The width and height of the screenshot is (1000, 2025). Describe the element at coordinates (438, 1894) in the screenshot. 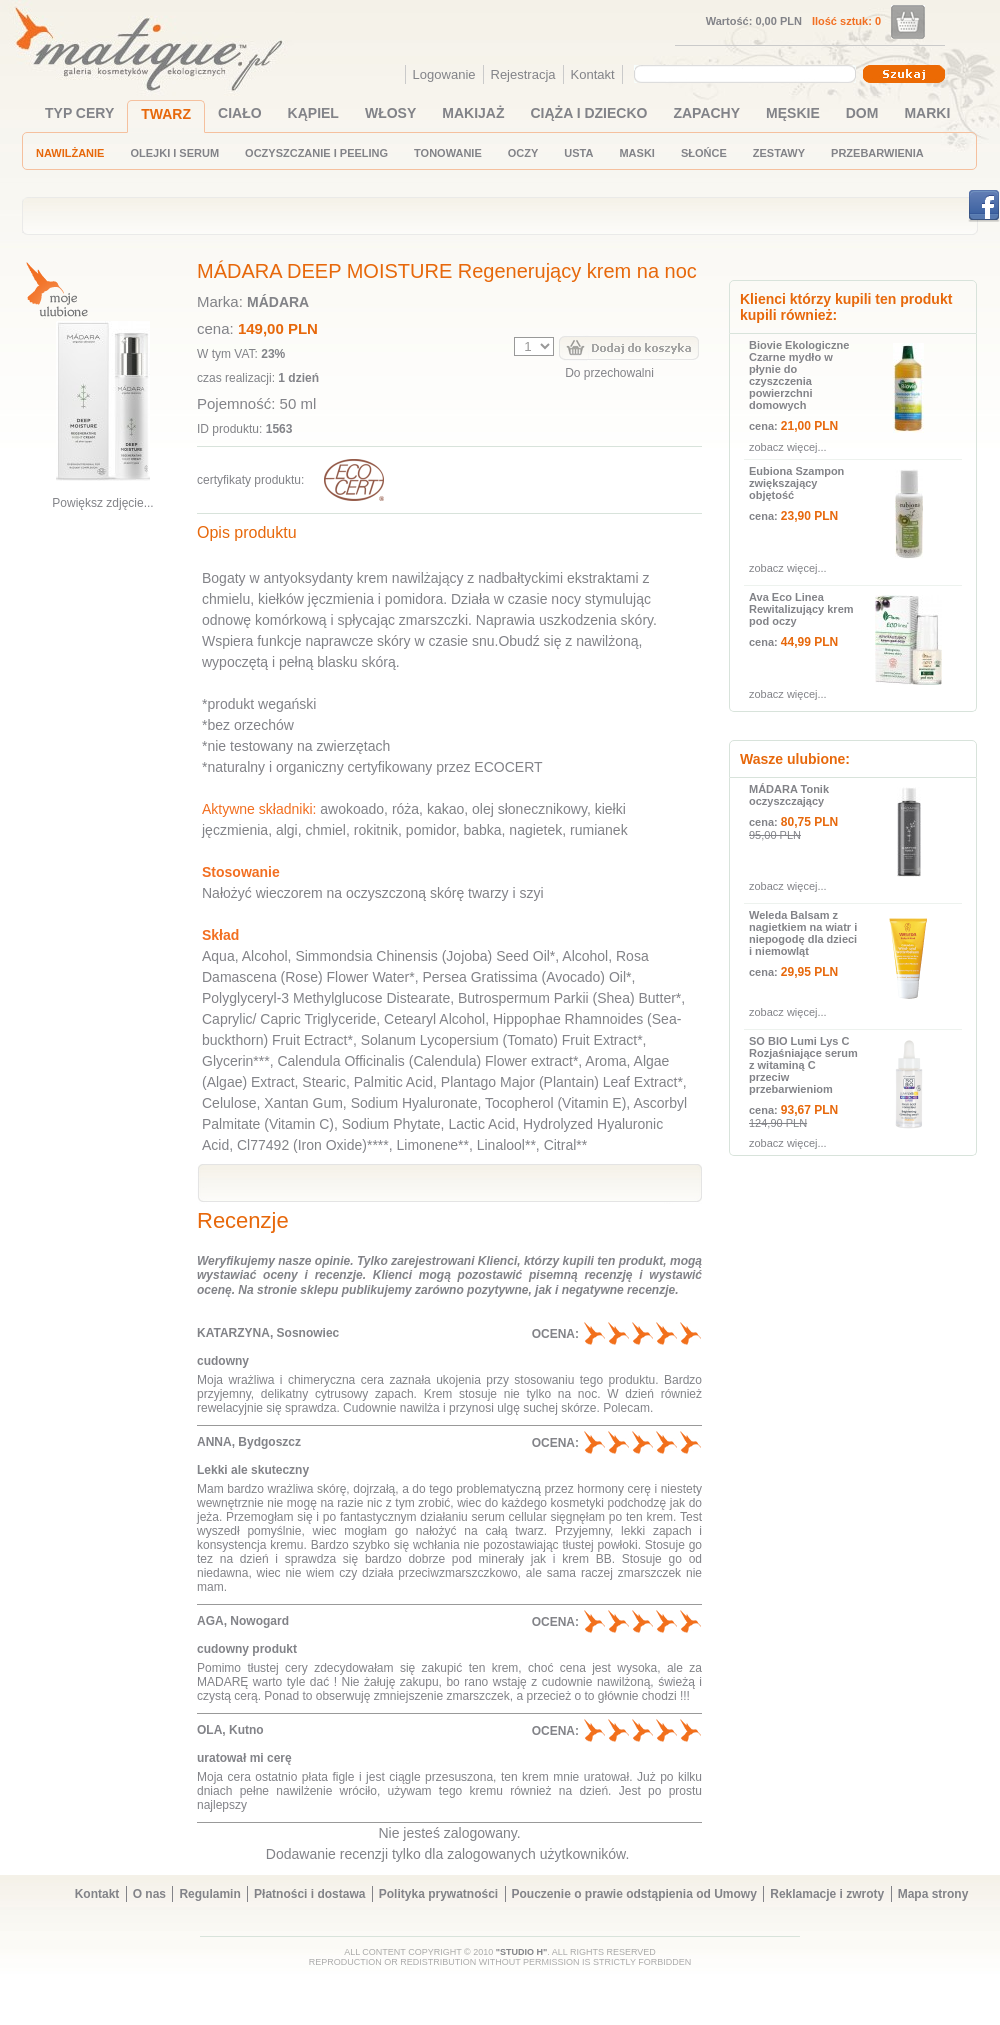

I see `Polityka prywatności` at that location.